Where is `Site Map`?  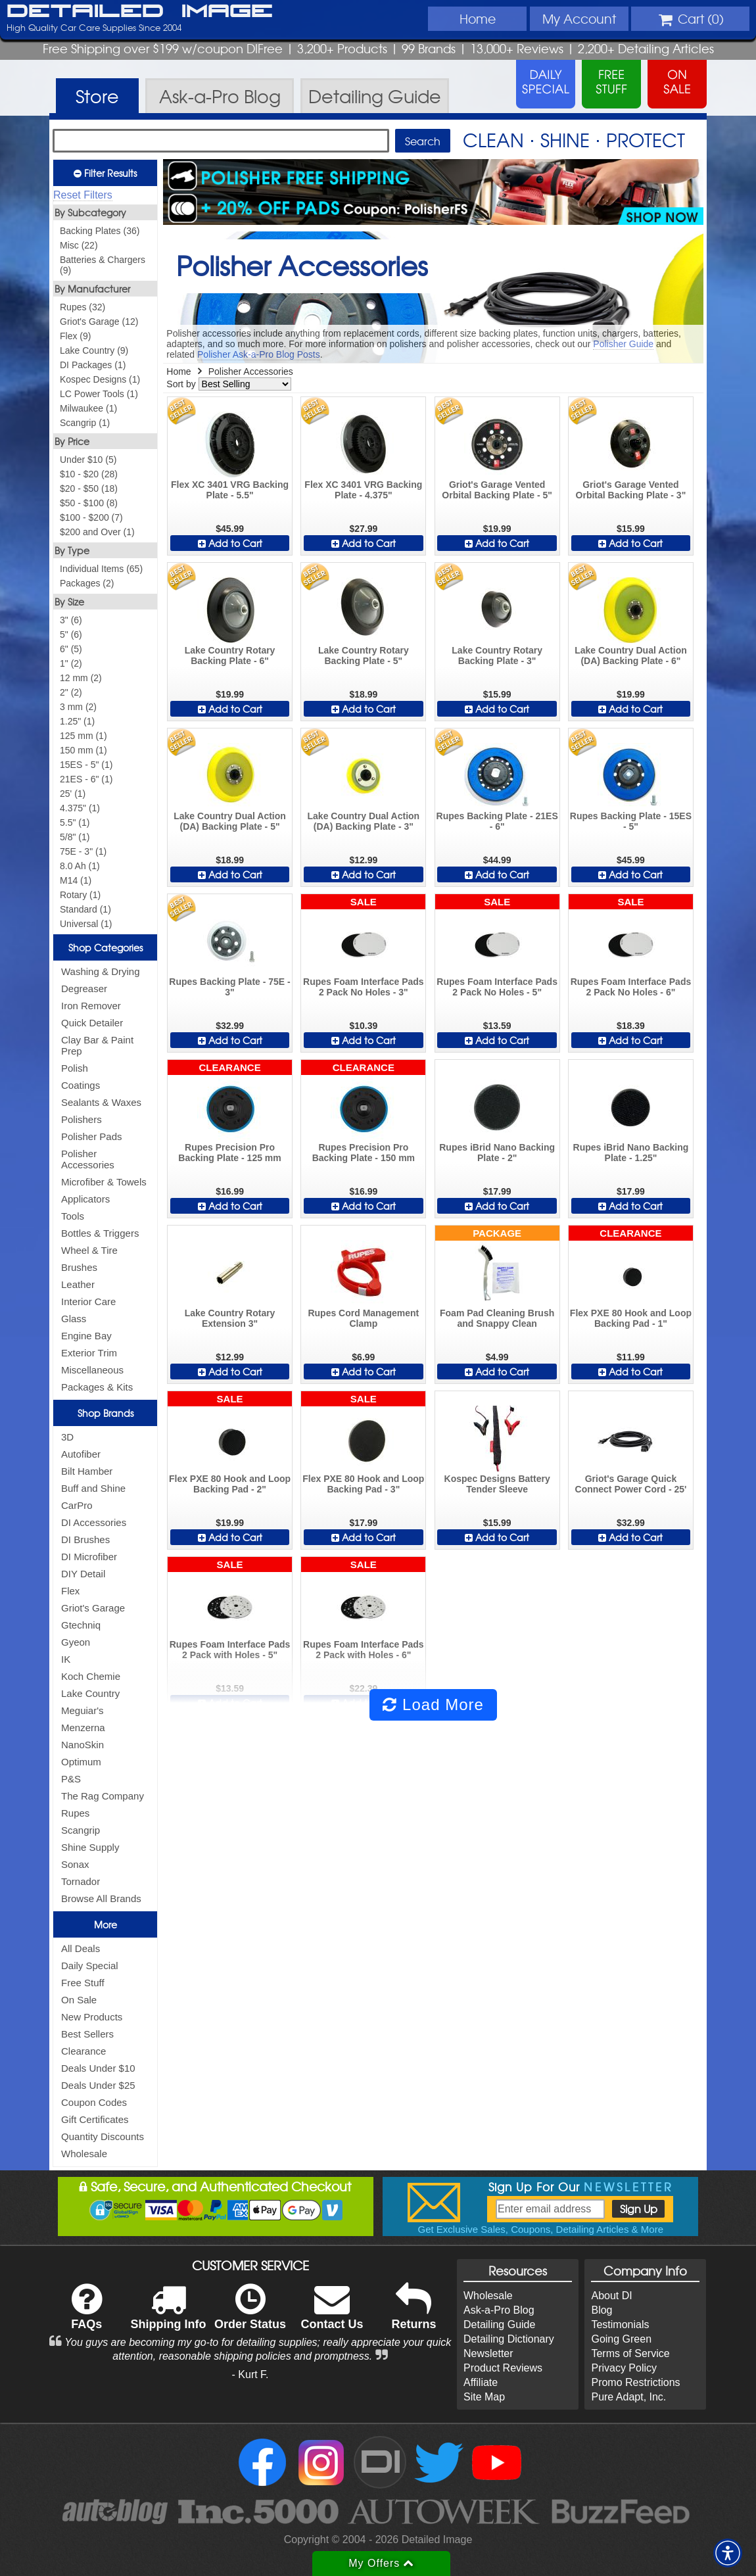 Site Map is located at coordinates (484, 2396).